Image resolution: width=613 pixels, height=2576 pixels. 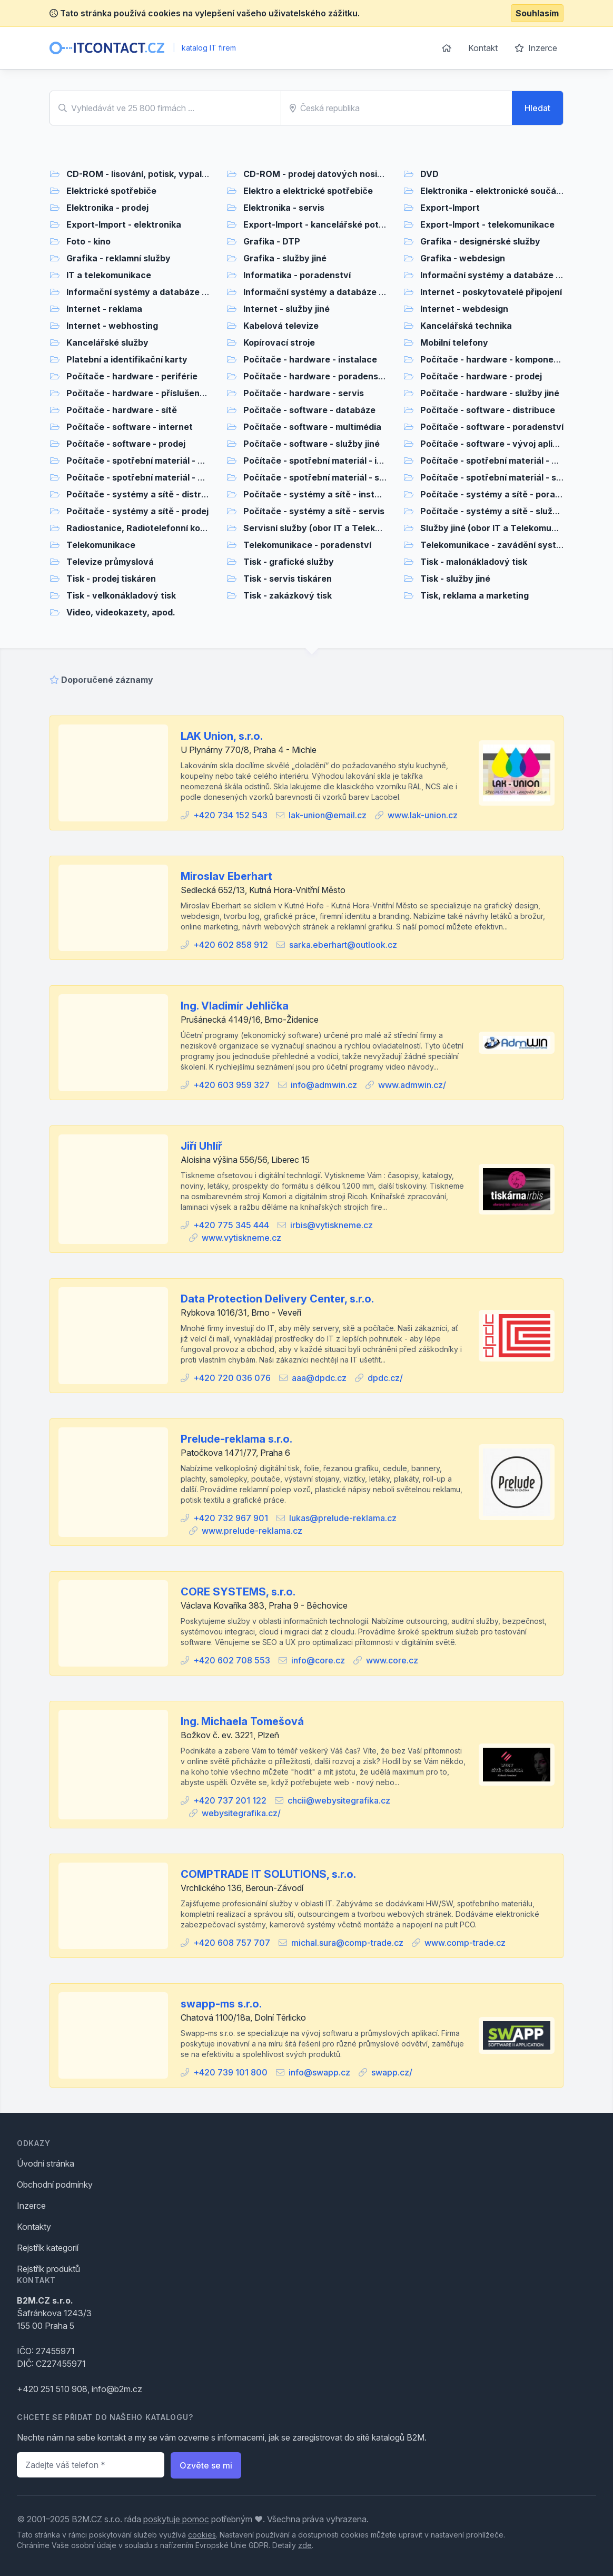 What do you see at coordinates (311, 443) in the screenshot?
I see `Počítače - software - služby jiné` at bounding box center [311, 443].